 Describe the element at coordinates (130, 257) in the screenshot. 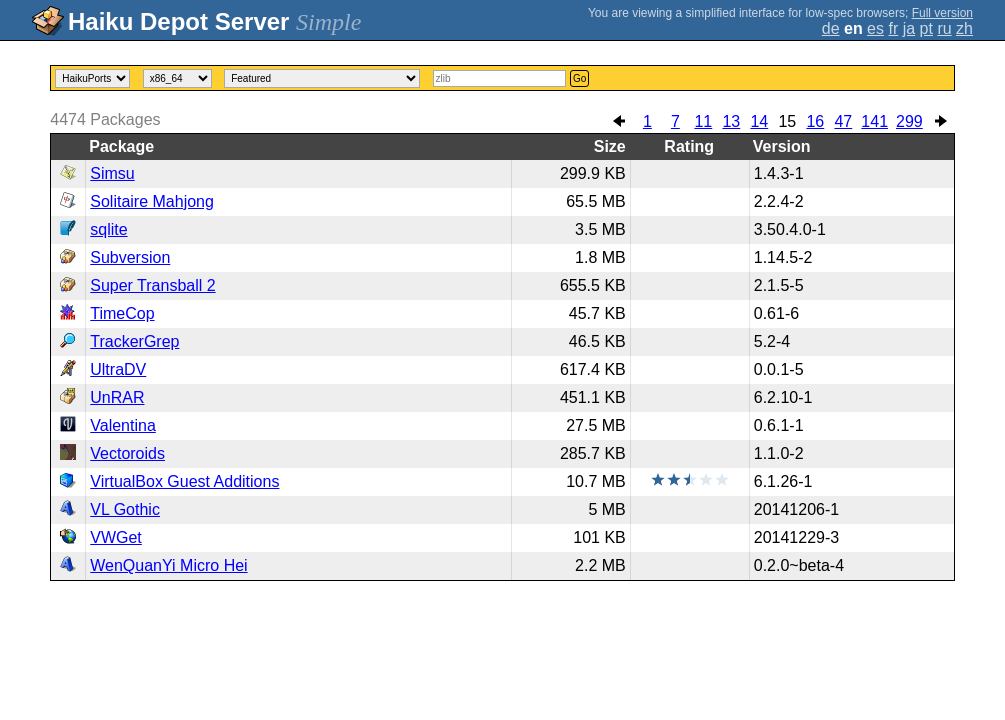

I see `Subversion` at that location.